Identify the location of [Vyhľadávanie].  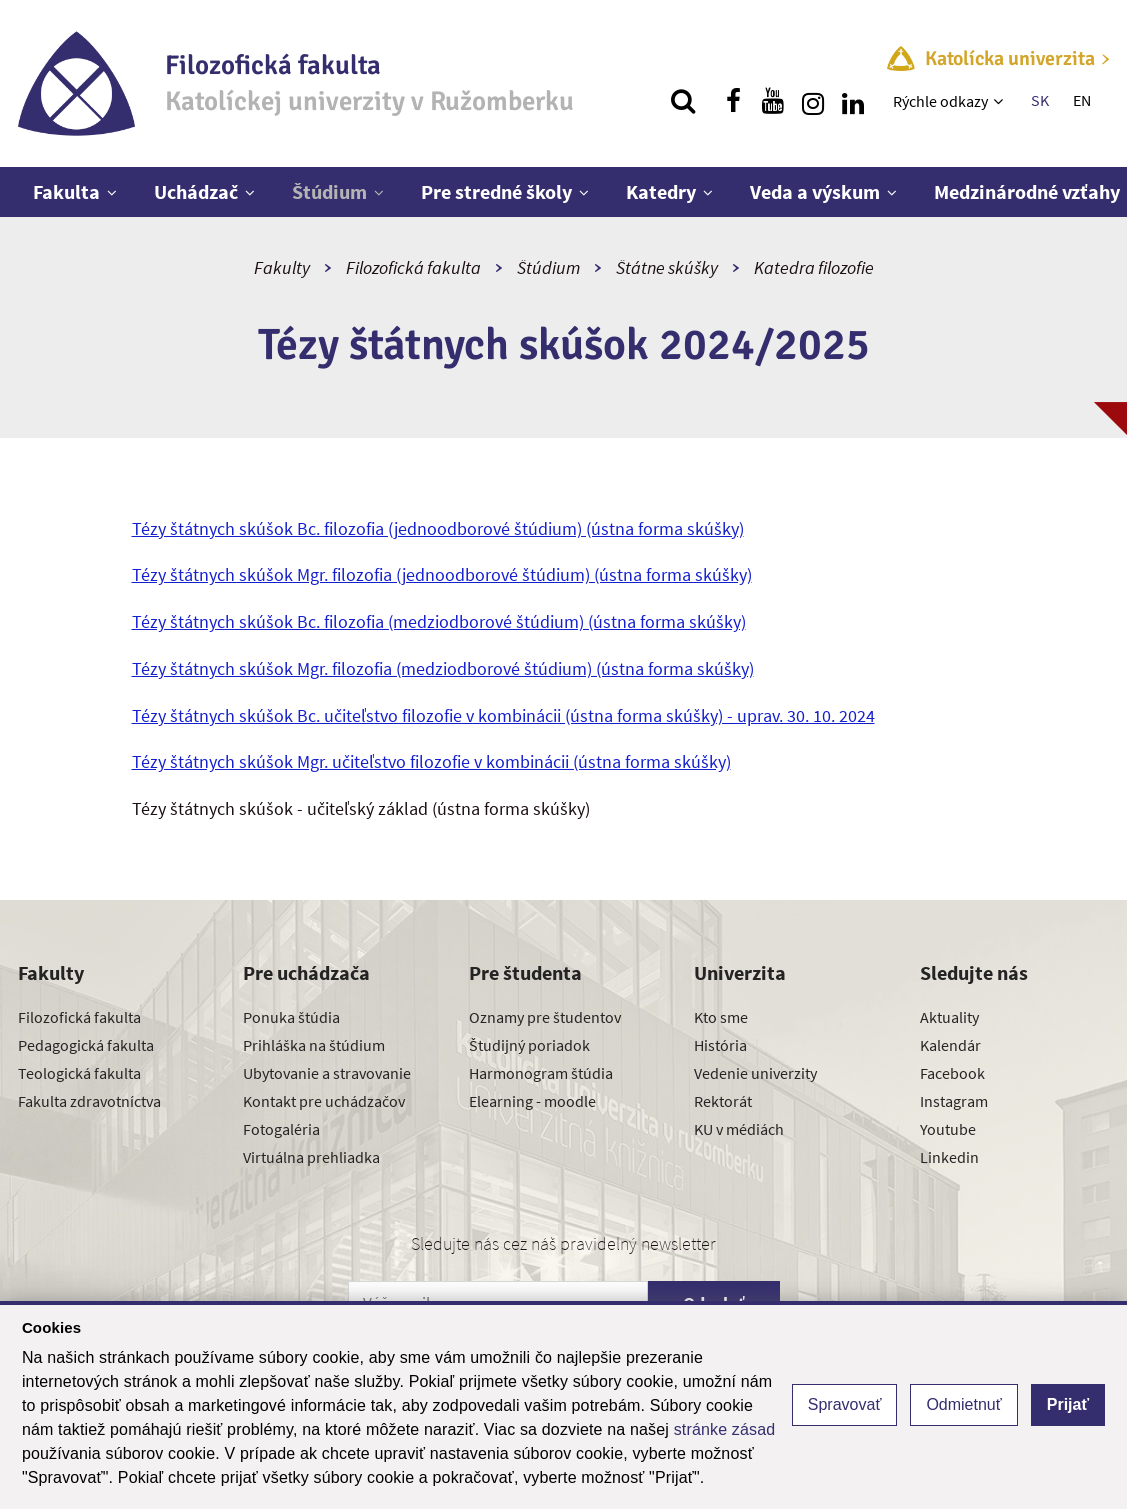
(683, 101).